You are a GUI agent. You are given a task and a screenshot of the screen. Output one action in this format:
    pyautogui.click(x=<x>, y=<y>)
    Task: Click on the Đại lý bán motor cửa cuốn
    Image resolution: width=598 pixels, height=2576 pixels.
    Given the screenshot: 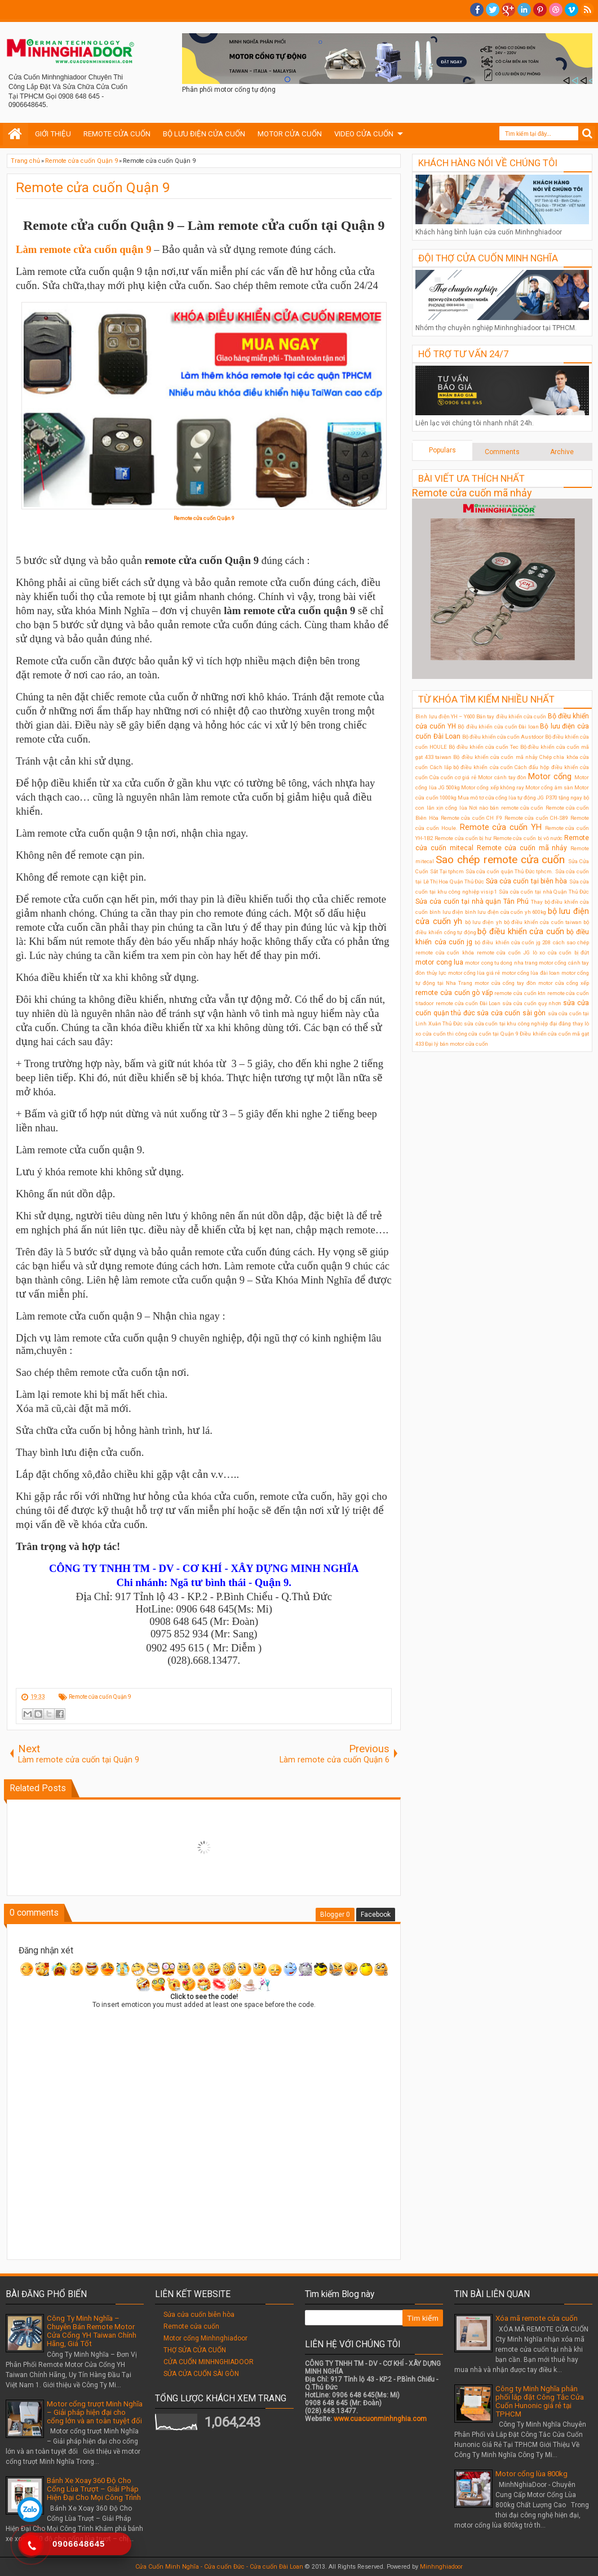 What is the action you would take?
    pyautogui.click(x=456, y=1044)
    